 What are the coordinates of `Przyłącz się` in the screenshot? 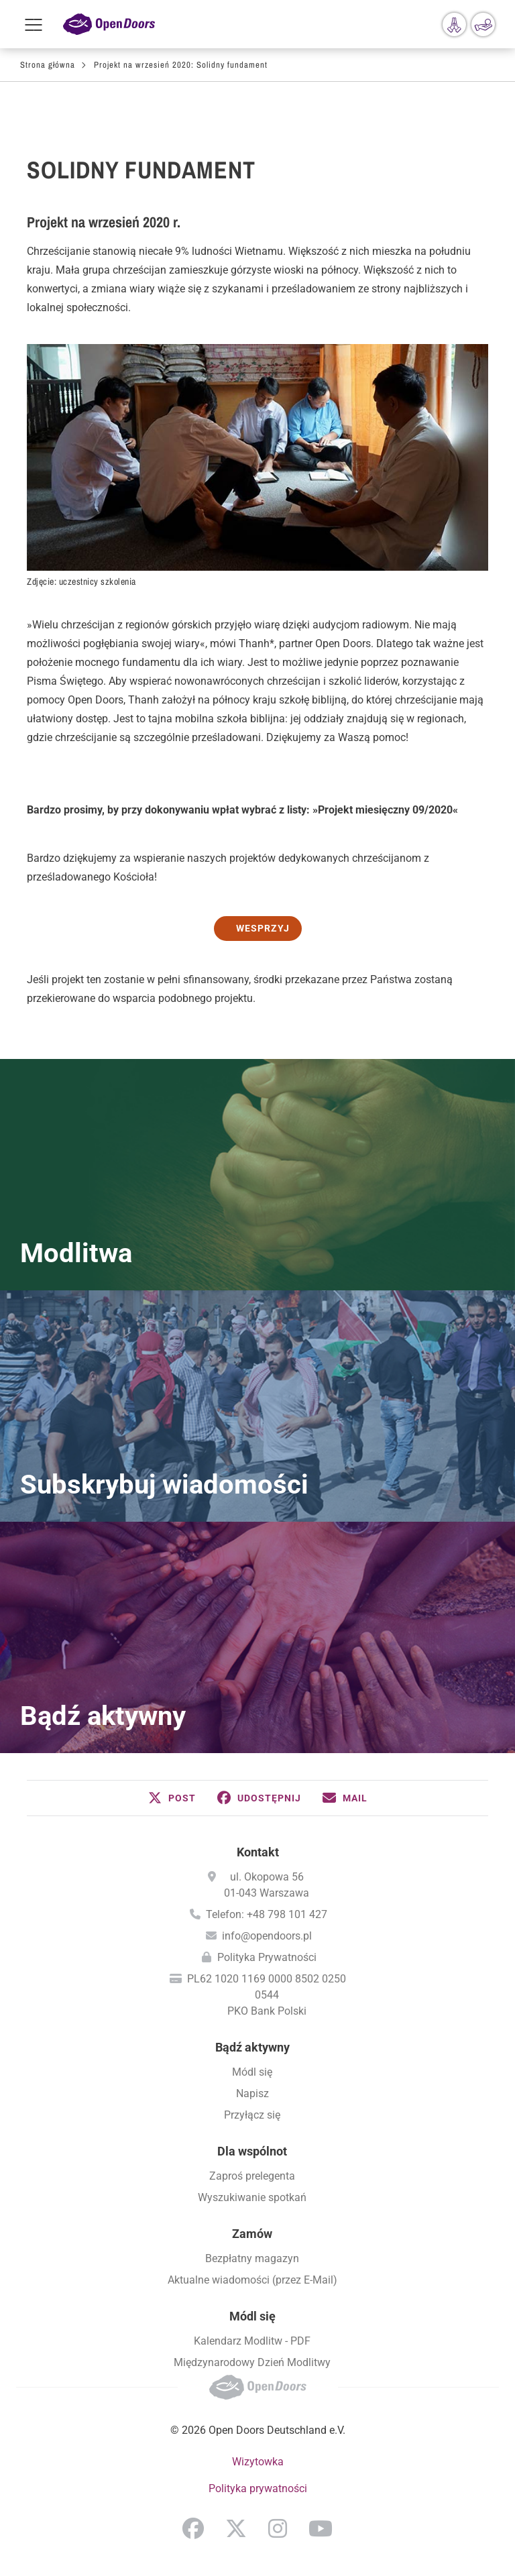 It's located at (252, 2115).